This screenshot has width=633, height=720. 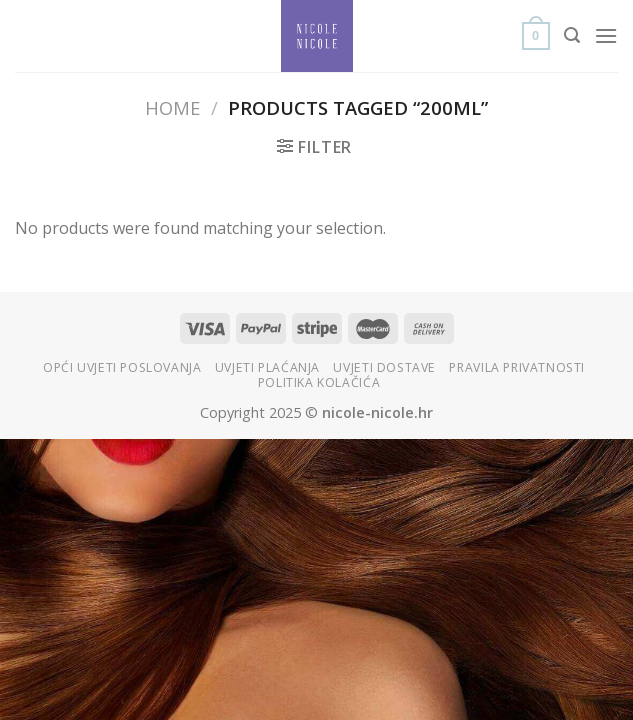 I want to click on Opći uvjeti poslovanja, so click(x=122, y=367).